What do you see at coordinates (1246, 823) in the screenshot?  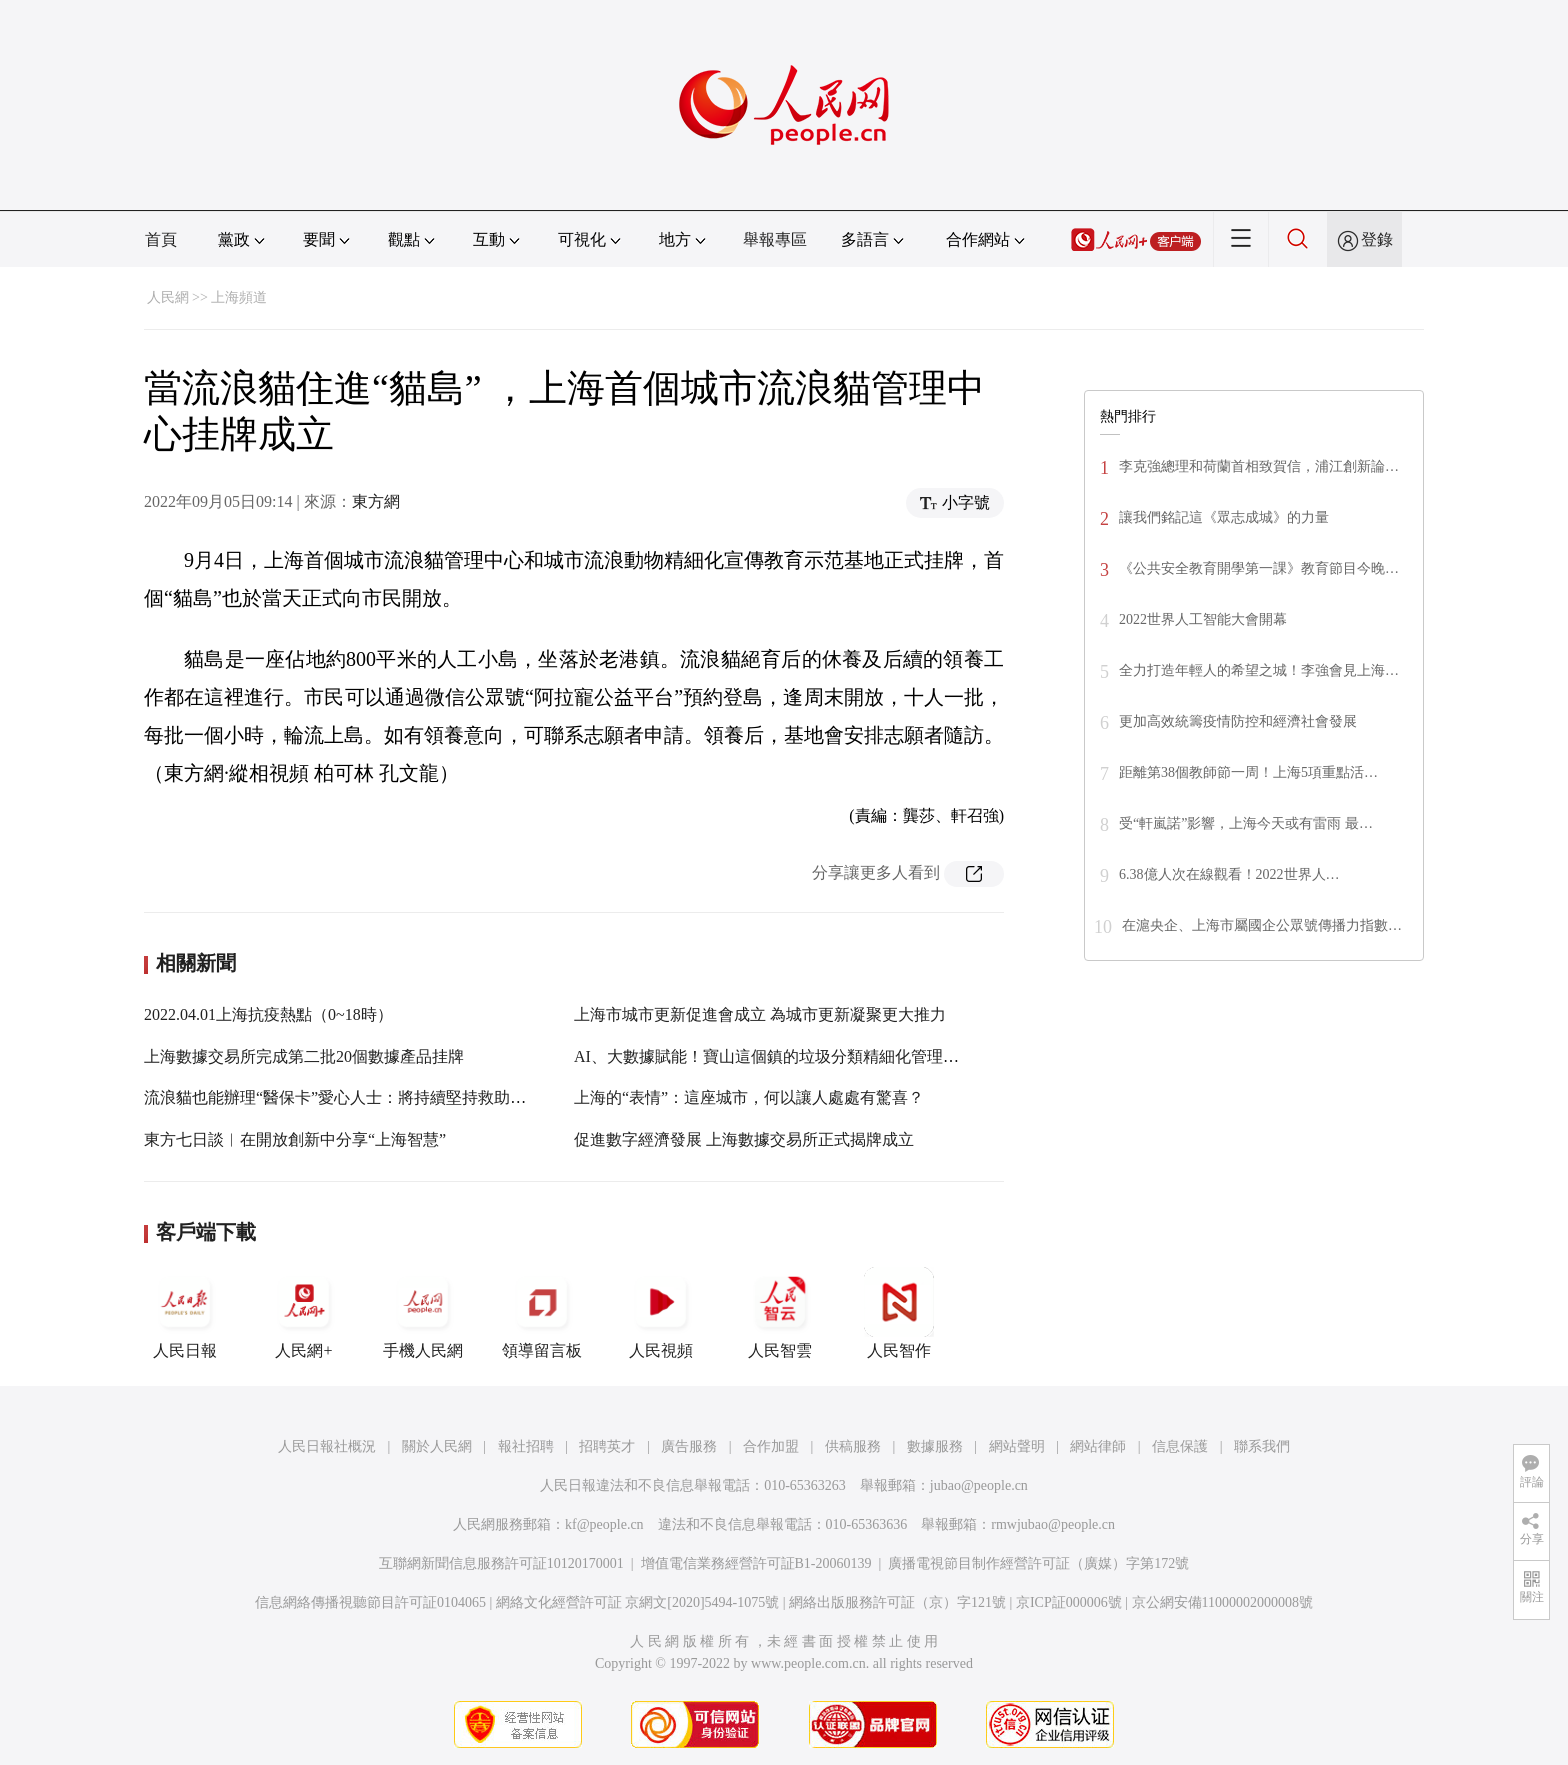 I see `受“軒嵐諾”影響，上海今天或有雷雨 最…` at bounding box center [1246, 823].